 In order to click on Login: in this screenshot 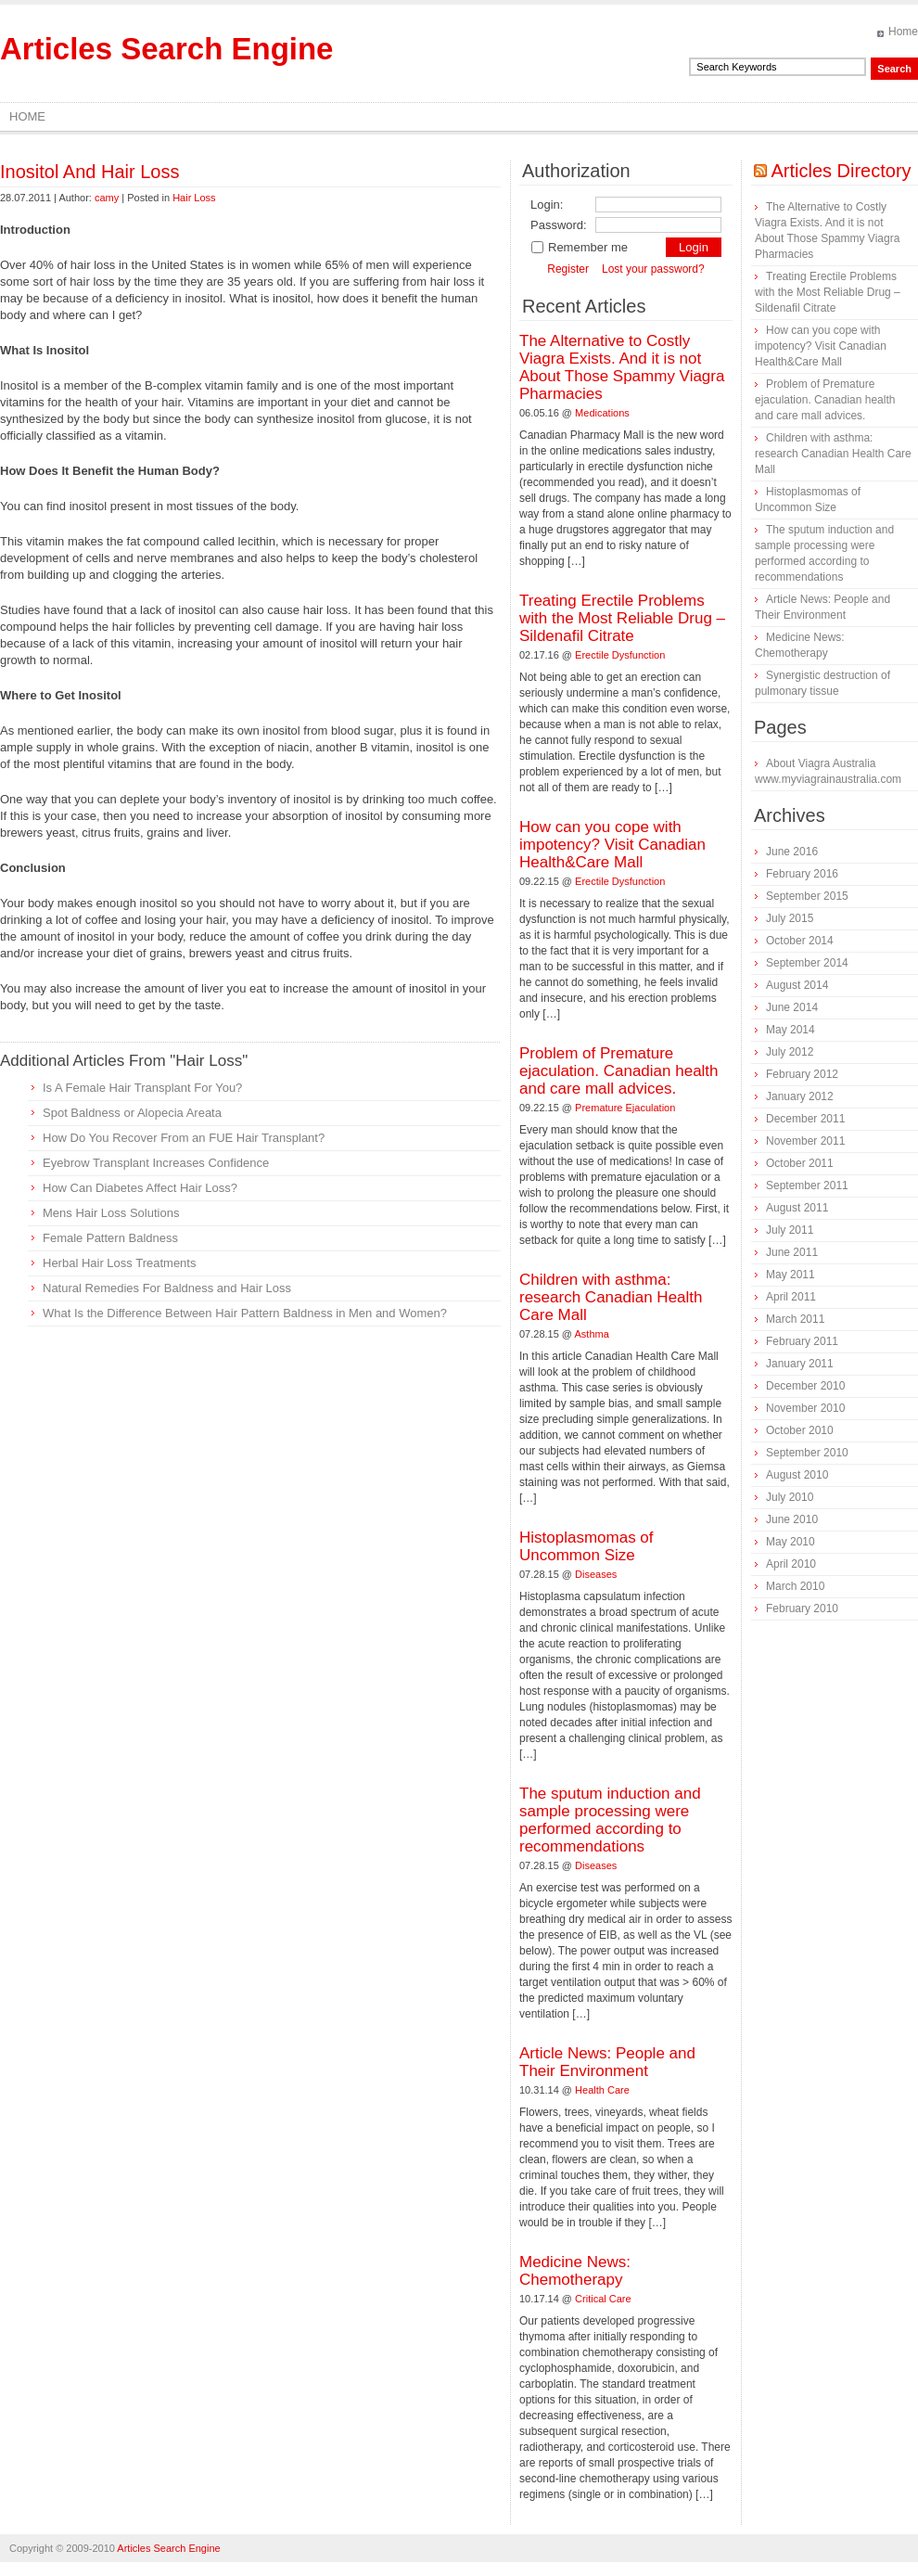, I will do `click(546, 204)`.